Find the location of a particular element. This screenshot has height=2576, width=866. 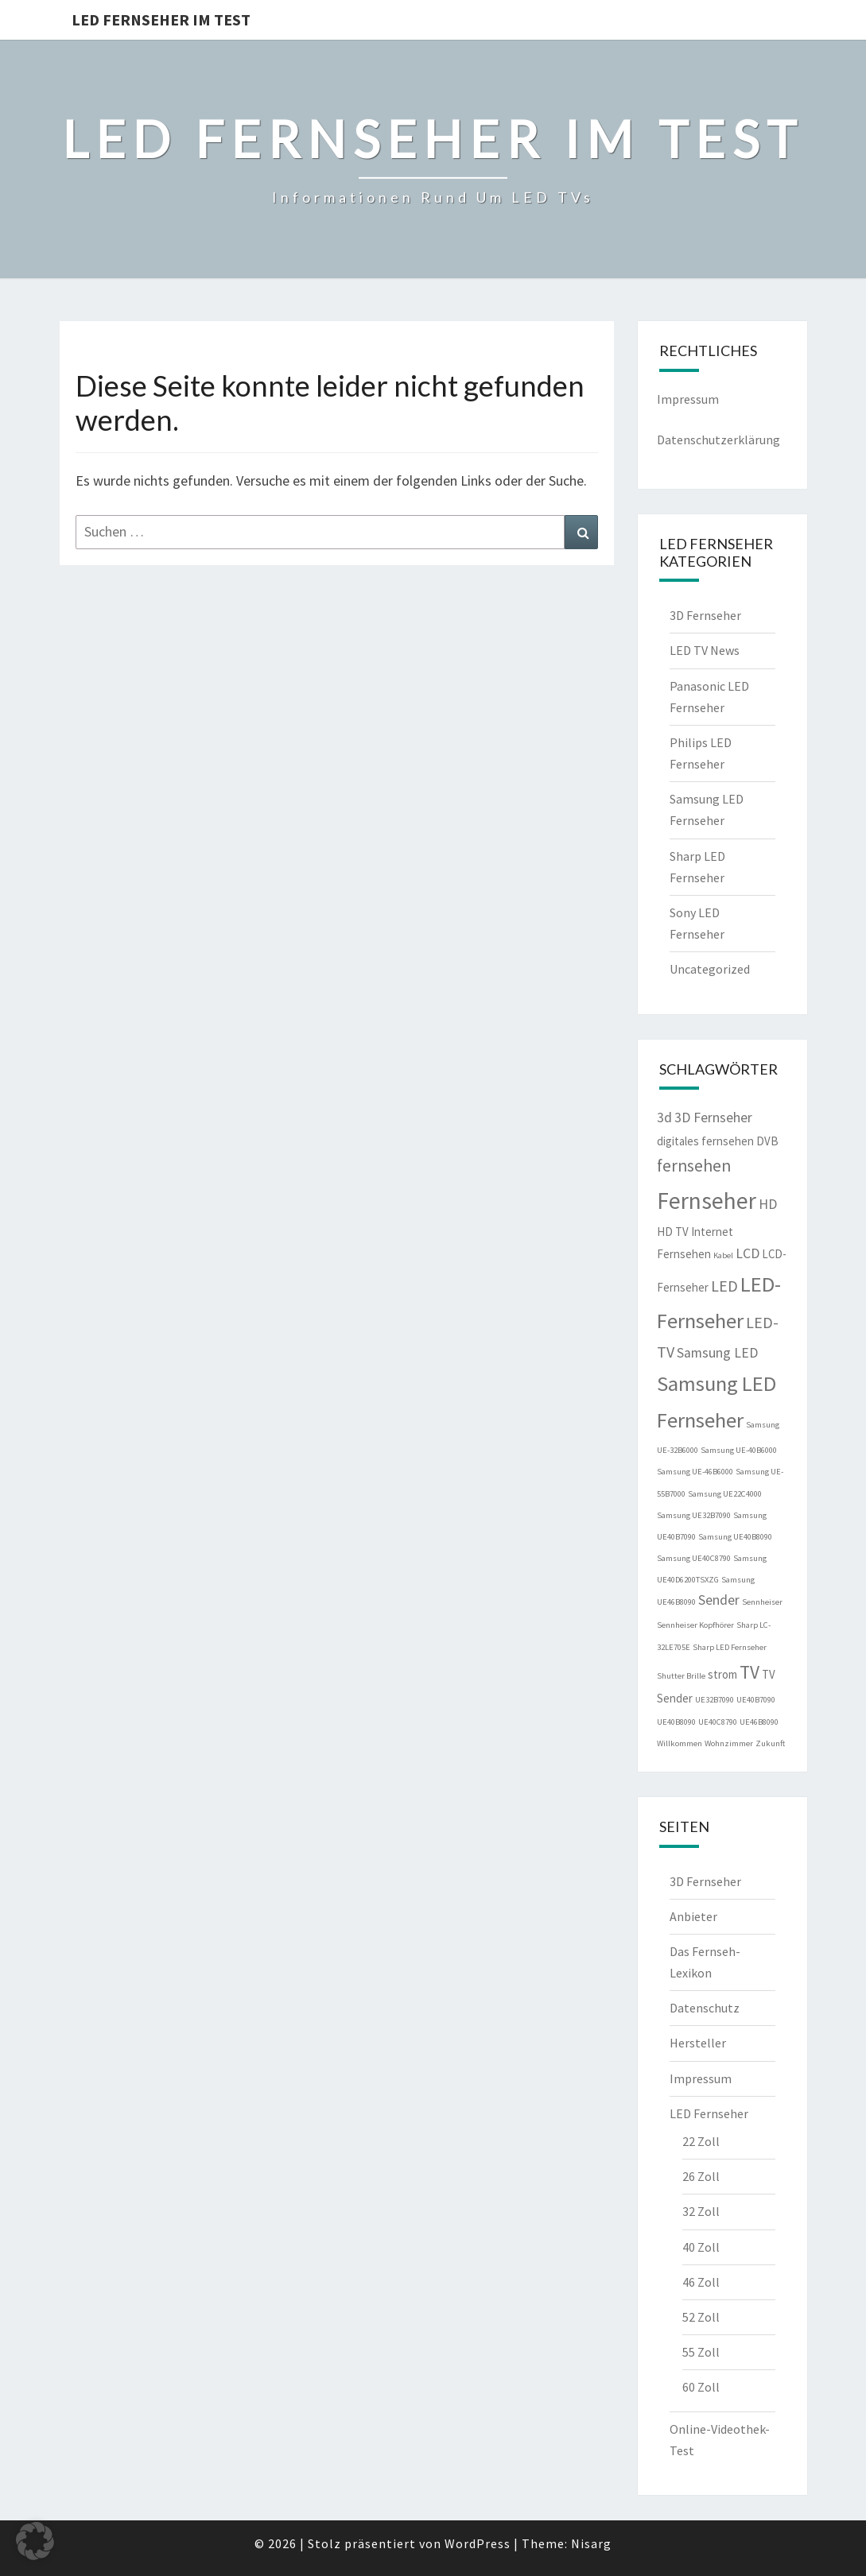

Fernseher [Fernseher (12 Einträge)] is located at coordinates (706, 1200).